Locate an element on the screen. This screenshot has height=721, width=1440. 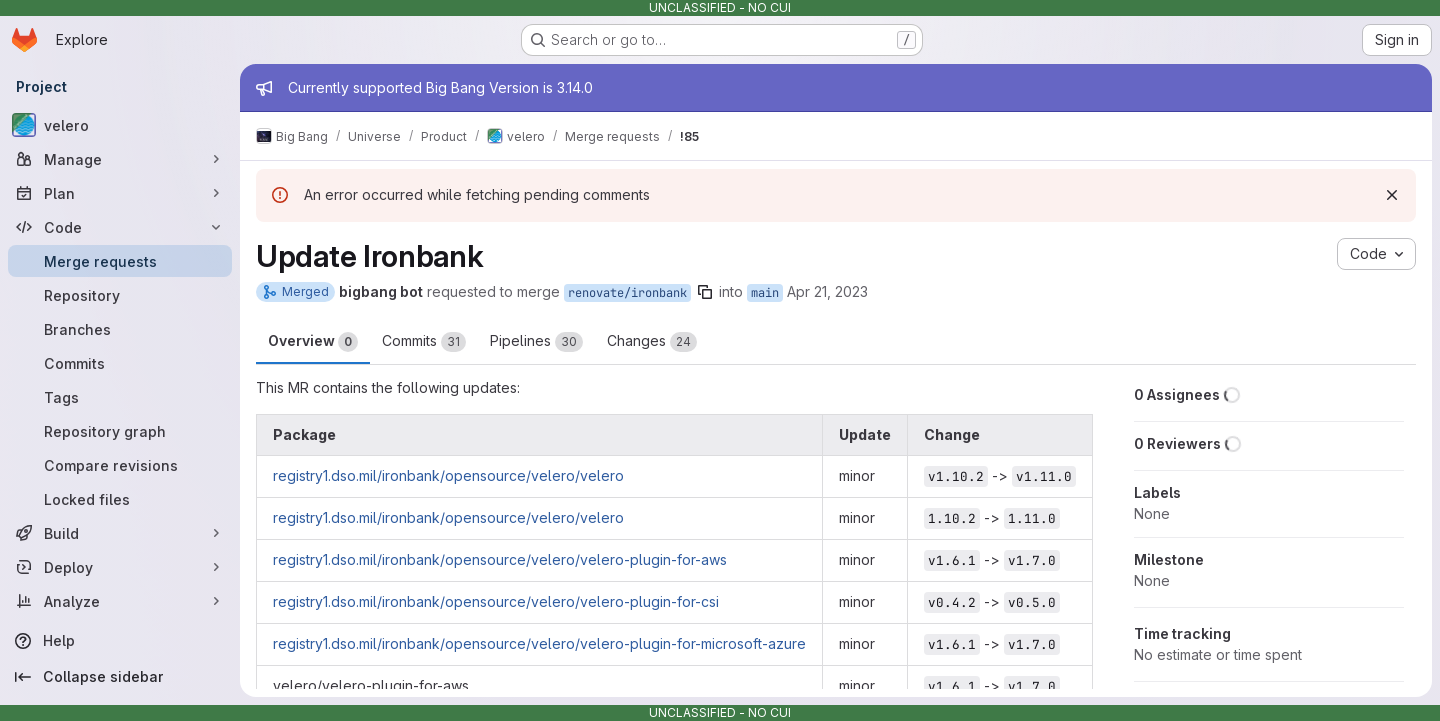
registry1.dso.mil/ironbank/opensource/velero/velero is located at coordinates (448, 475).